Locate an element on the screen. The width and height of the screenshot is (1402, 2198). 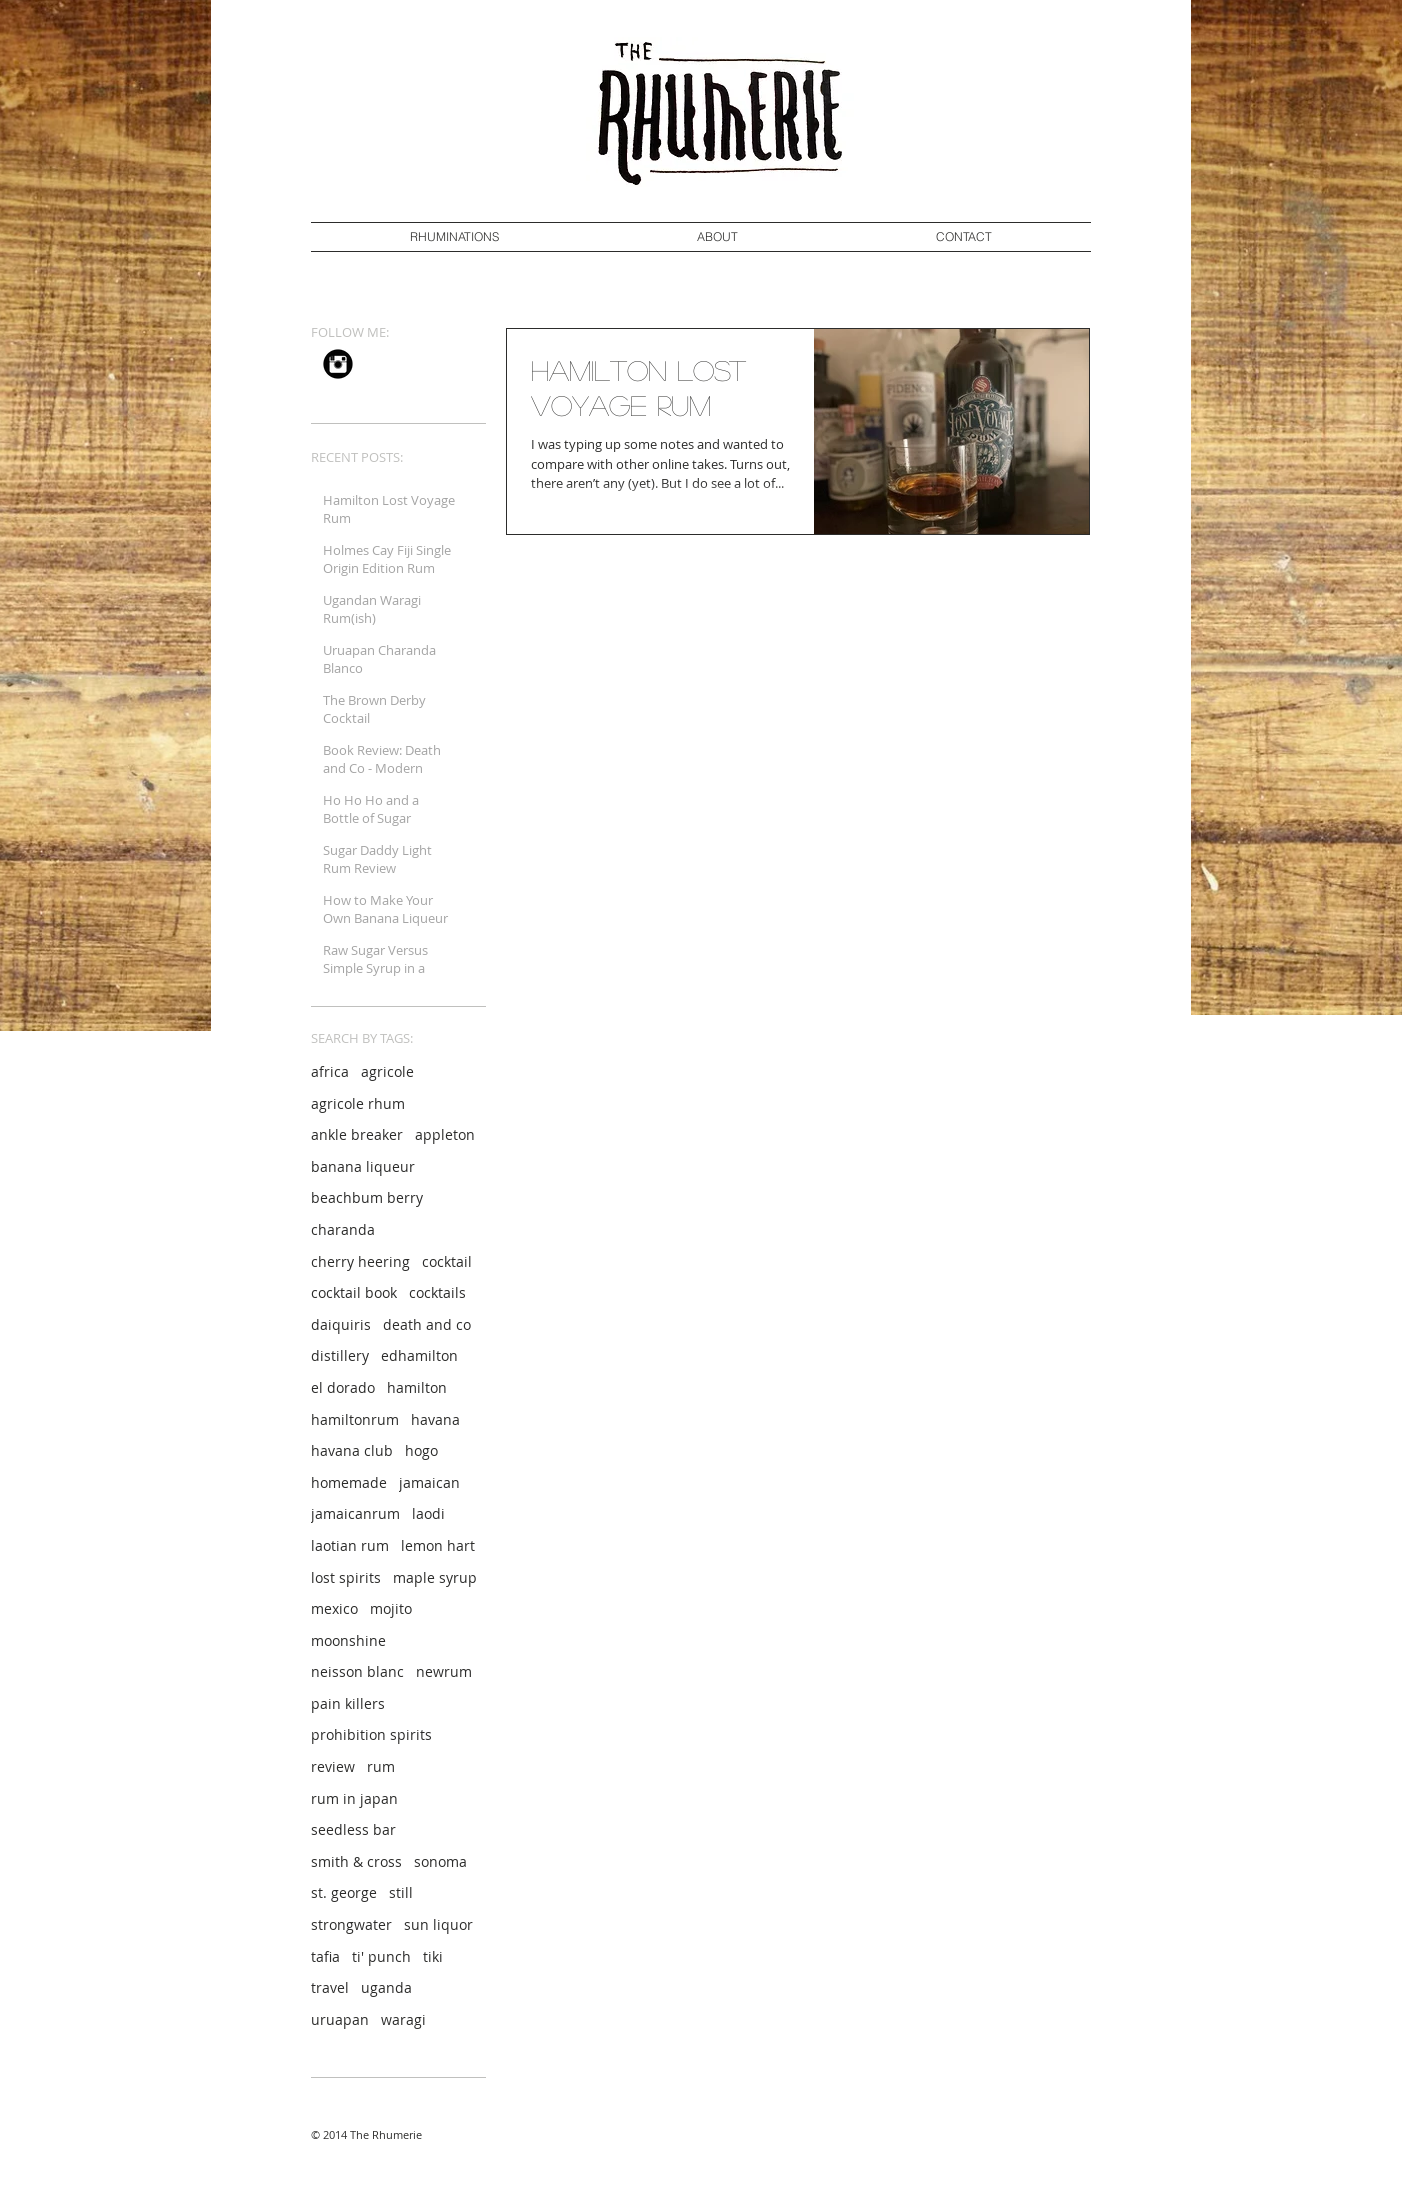
moonshine is located at coordinates (348, 1640).